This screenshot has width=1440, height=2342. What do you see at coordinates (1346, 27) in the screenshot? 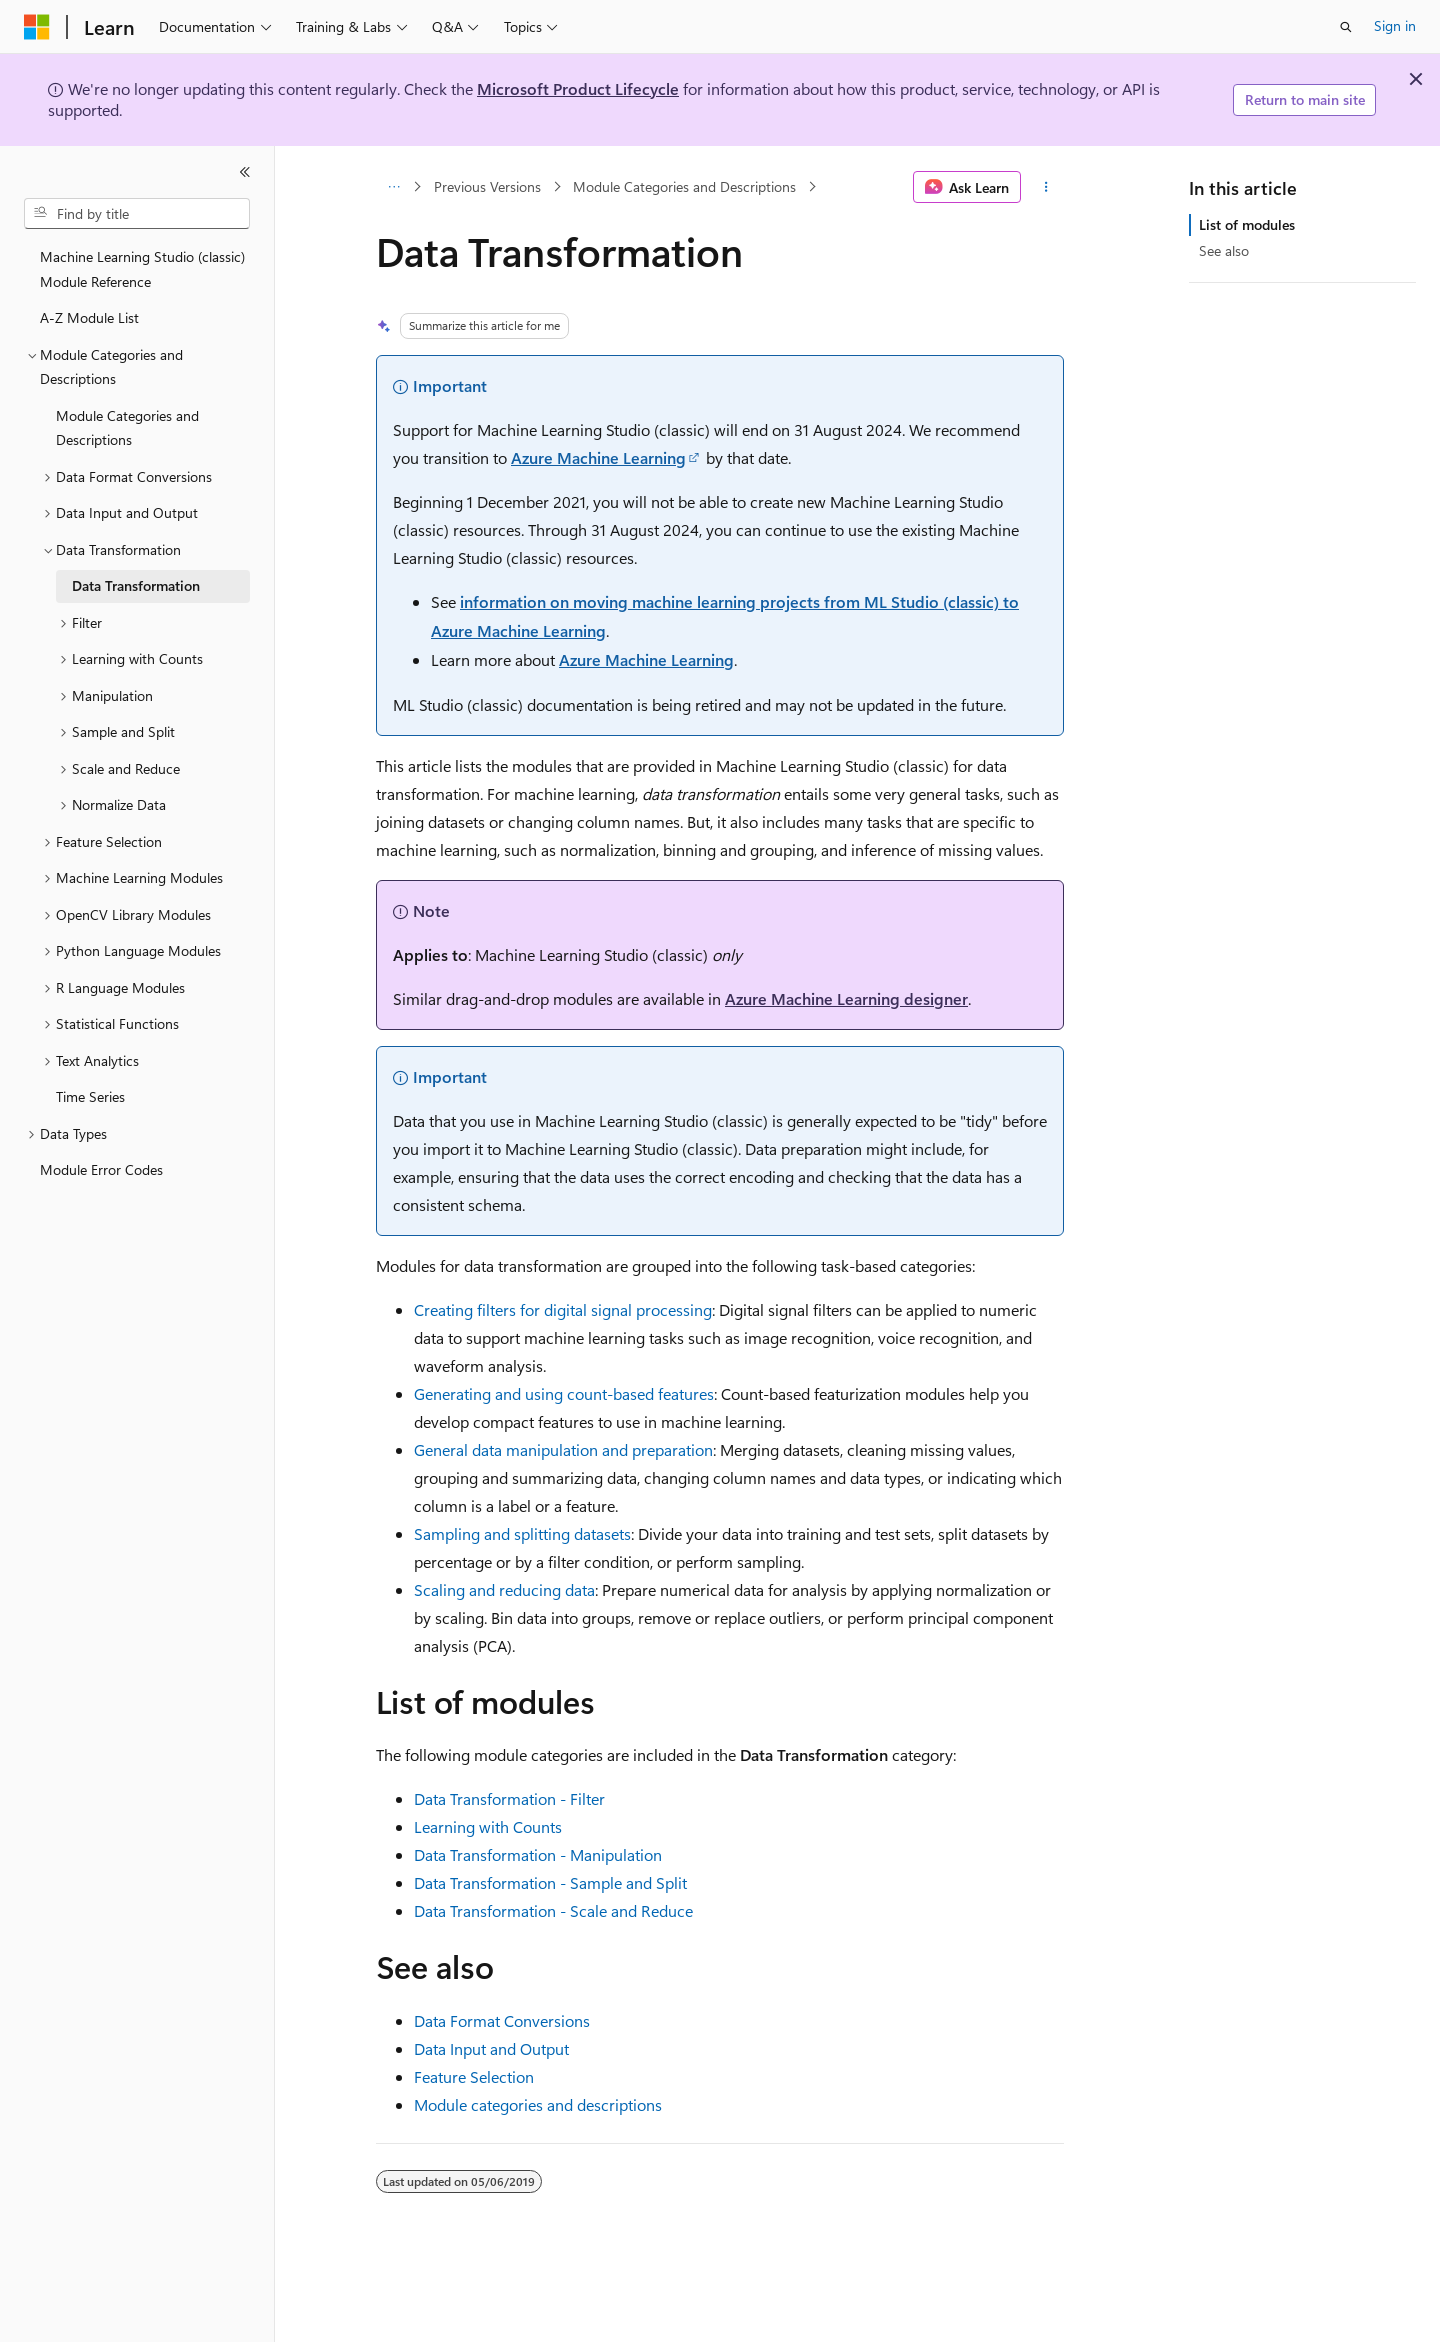
I see `[Open search]` at bounding box center [1346, 27].